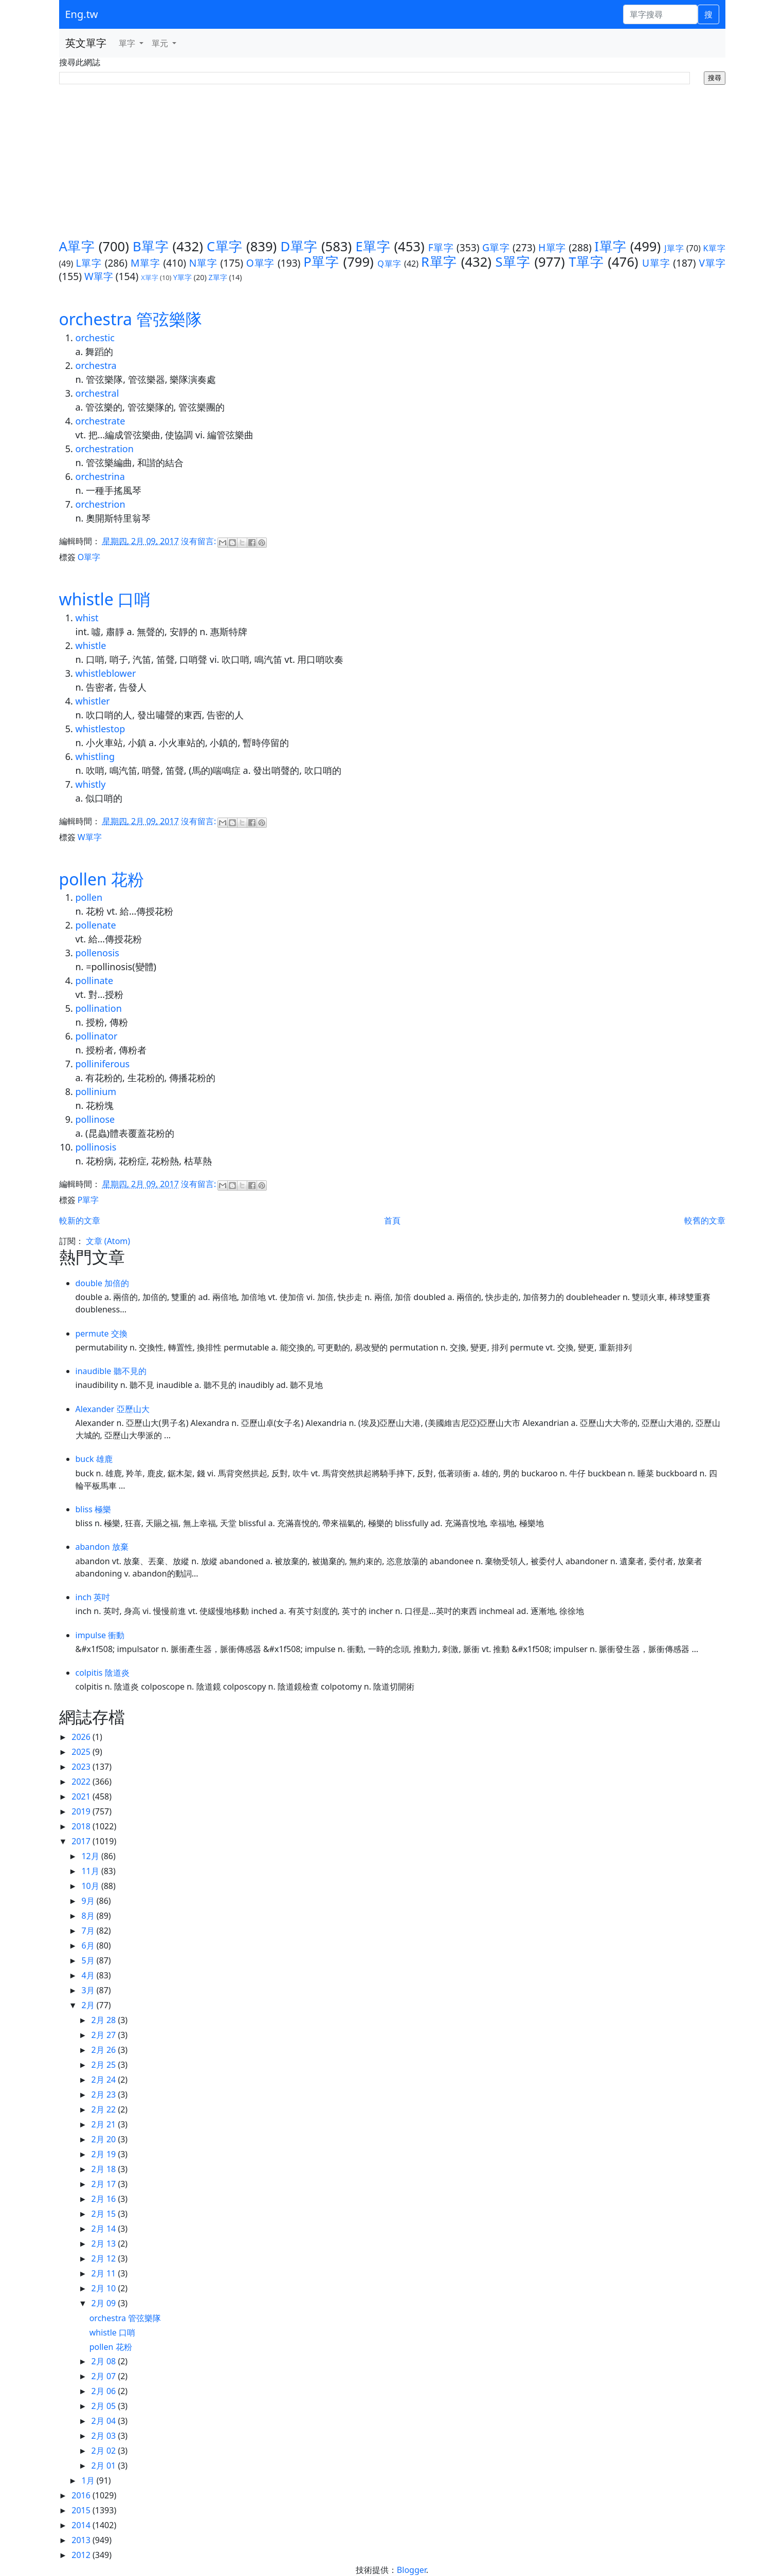  Describe the element at coordinates (712, 263) in the screenshot. I see `V單字` at that location.